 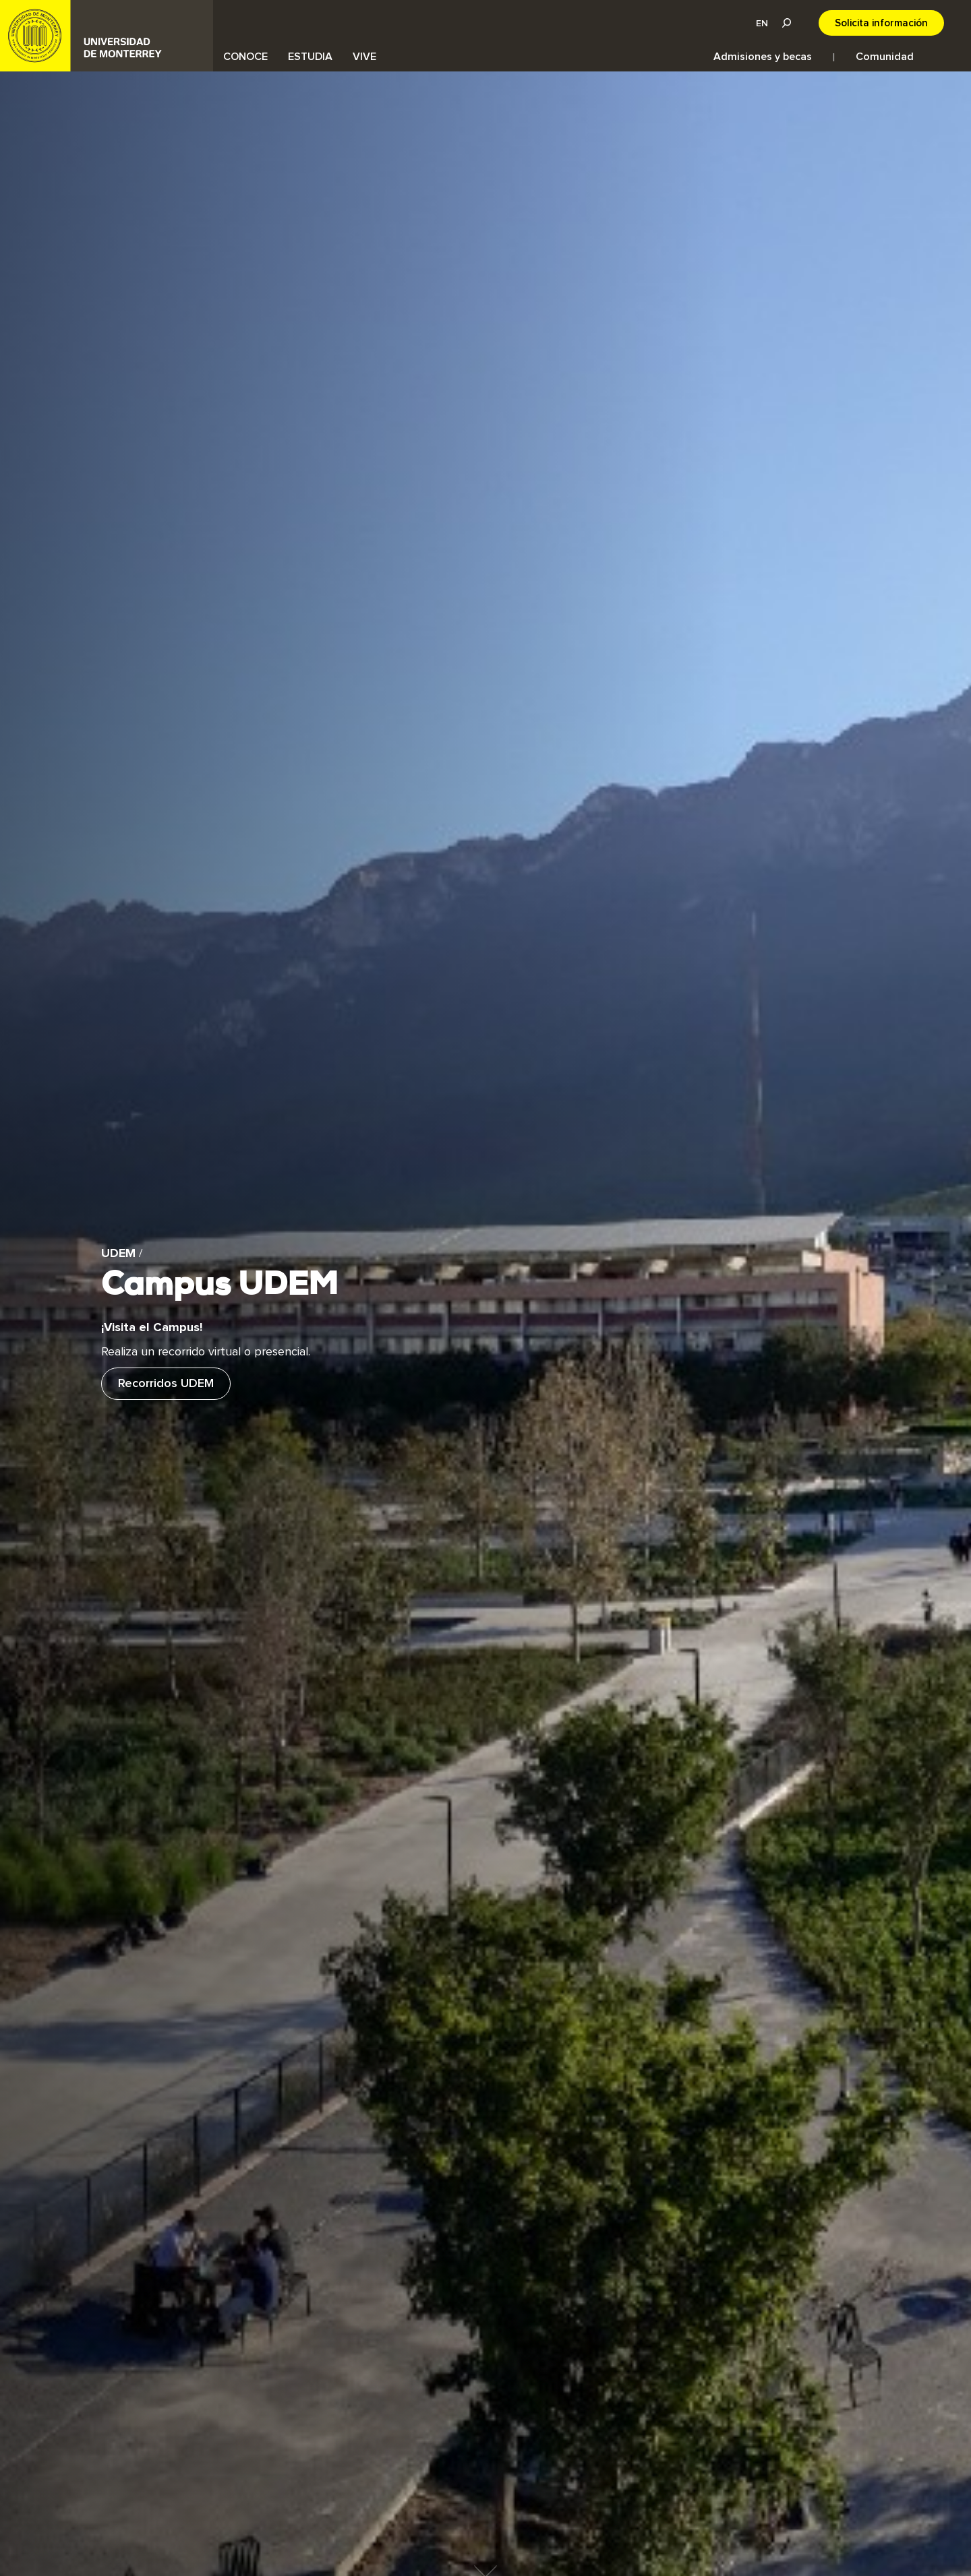 I want to click on Admisiones y becas, so click(x=762, y=56).